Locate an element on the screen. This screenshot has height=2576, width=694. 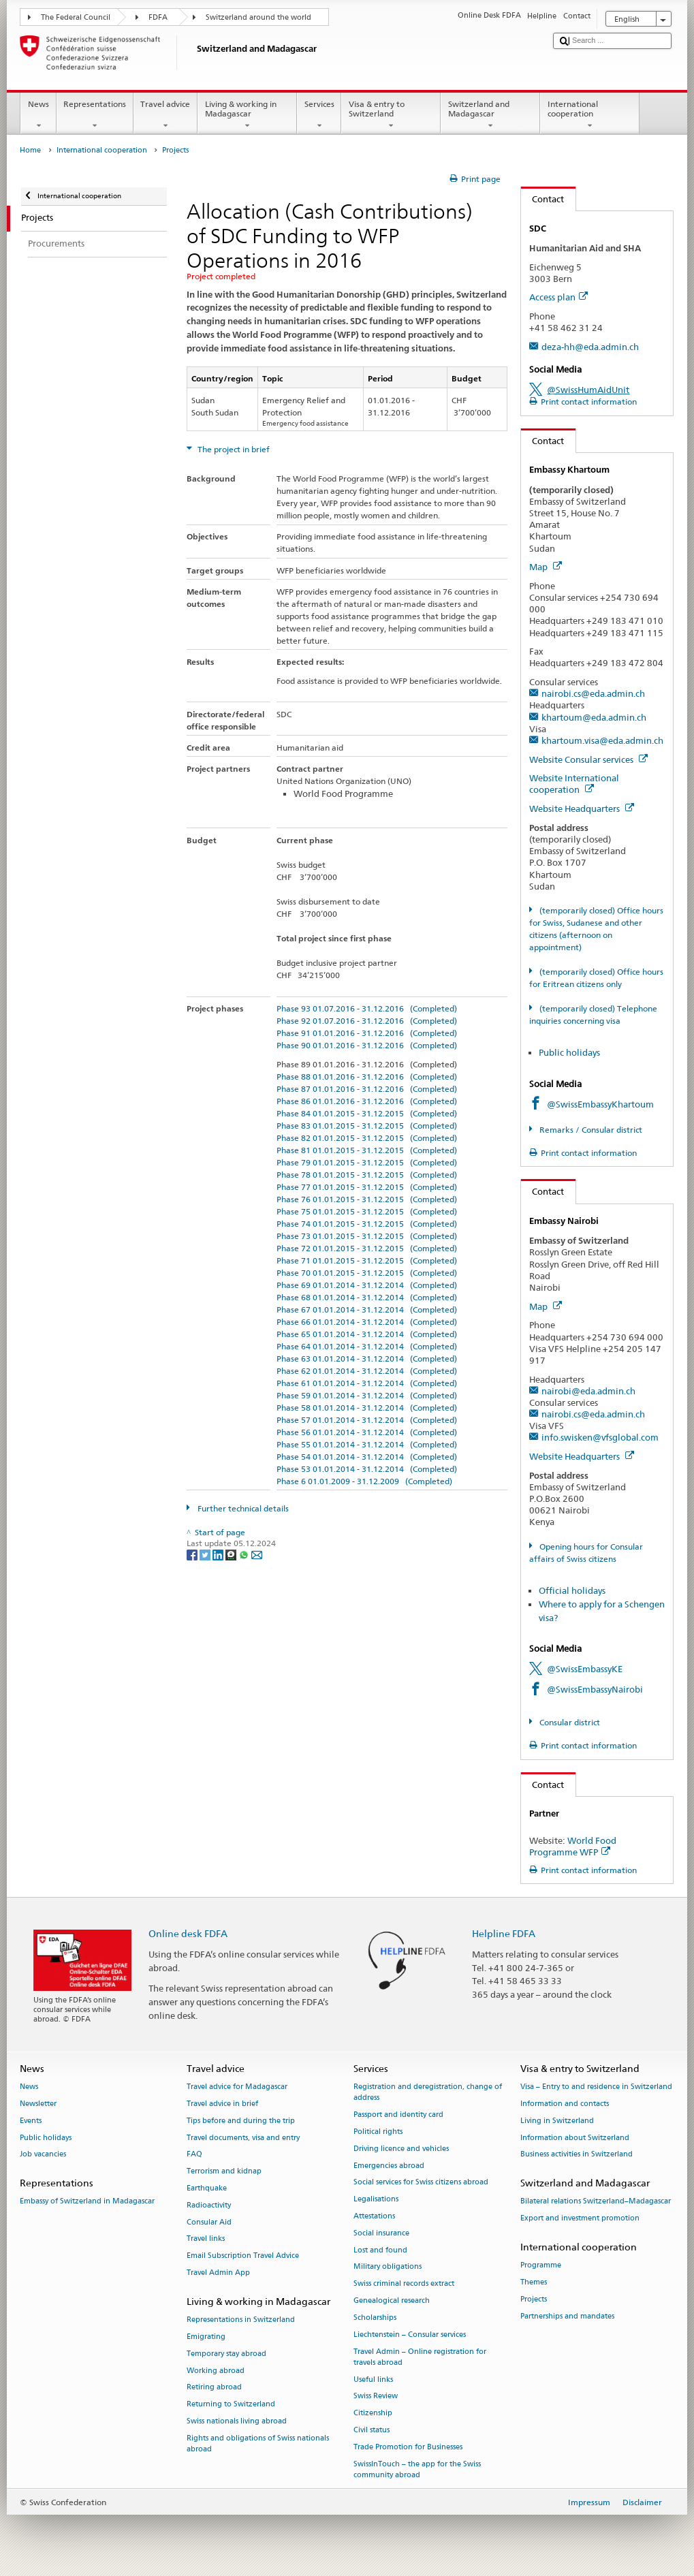
Phase 70 01.01.2015 - 31.12.2015 (Completed) is located at coordinates (367, 1272).